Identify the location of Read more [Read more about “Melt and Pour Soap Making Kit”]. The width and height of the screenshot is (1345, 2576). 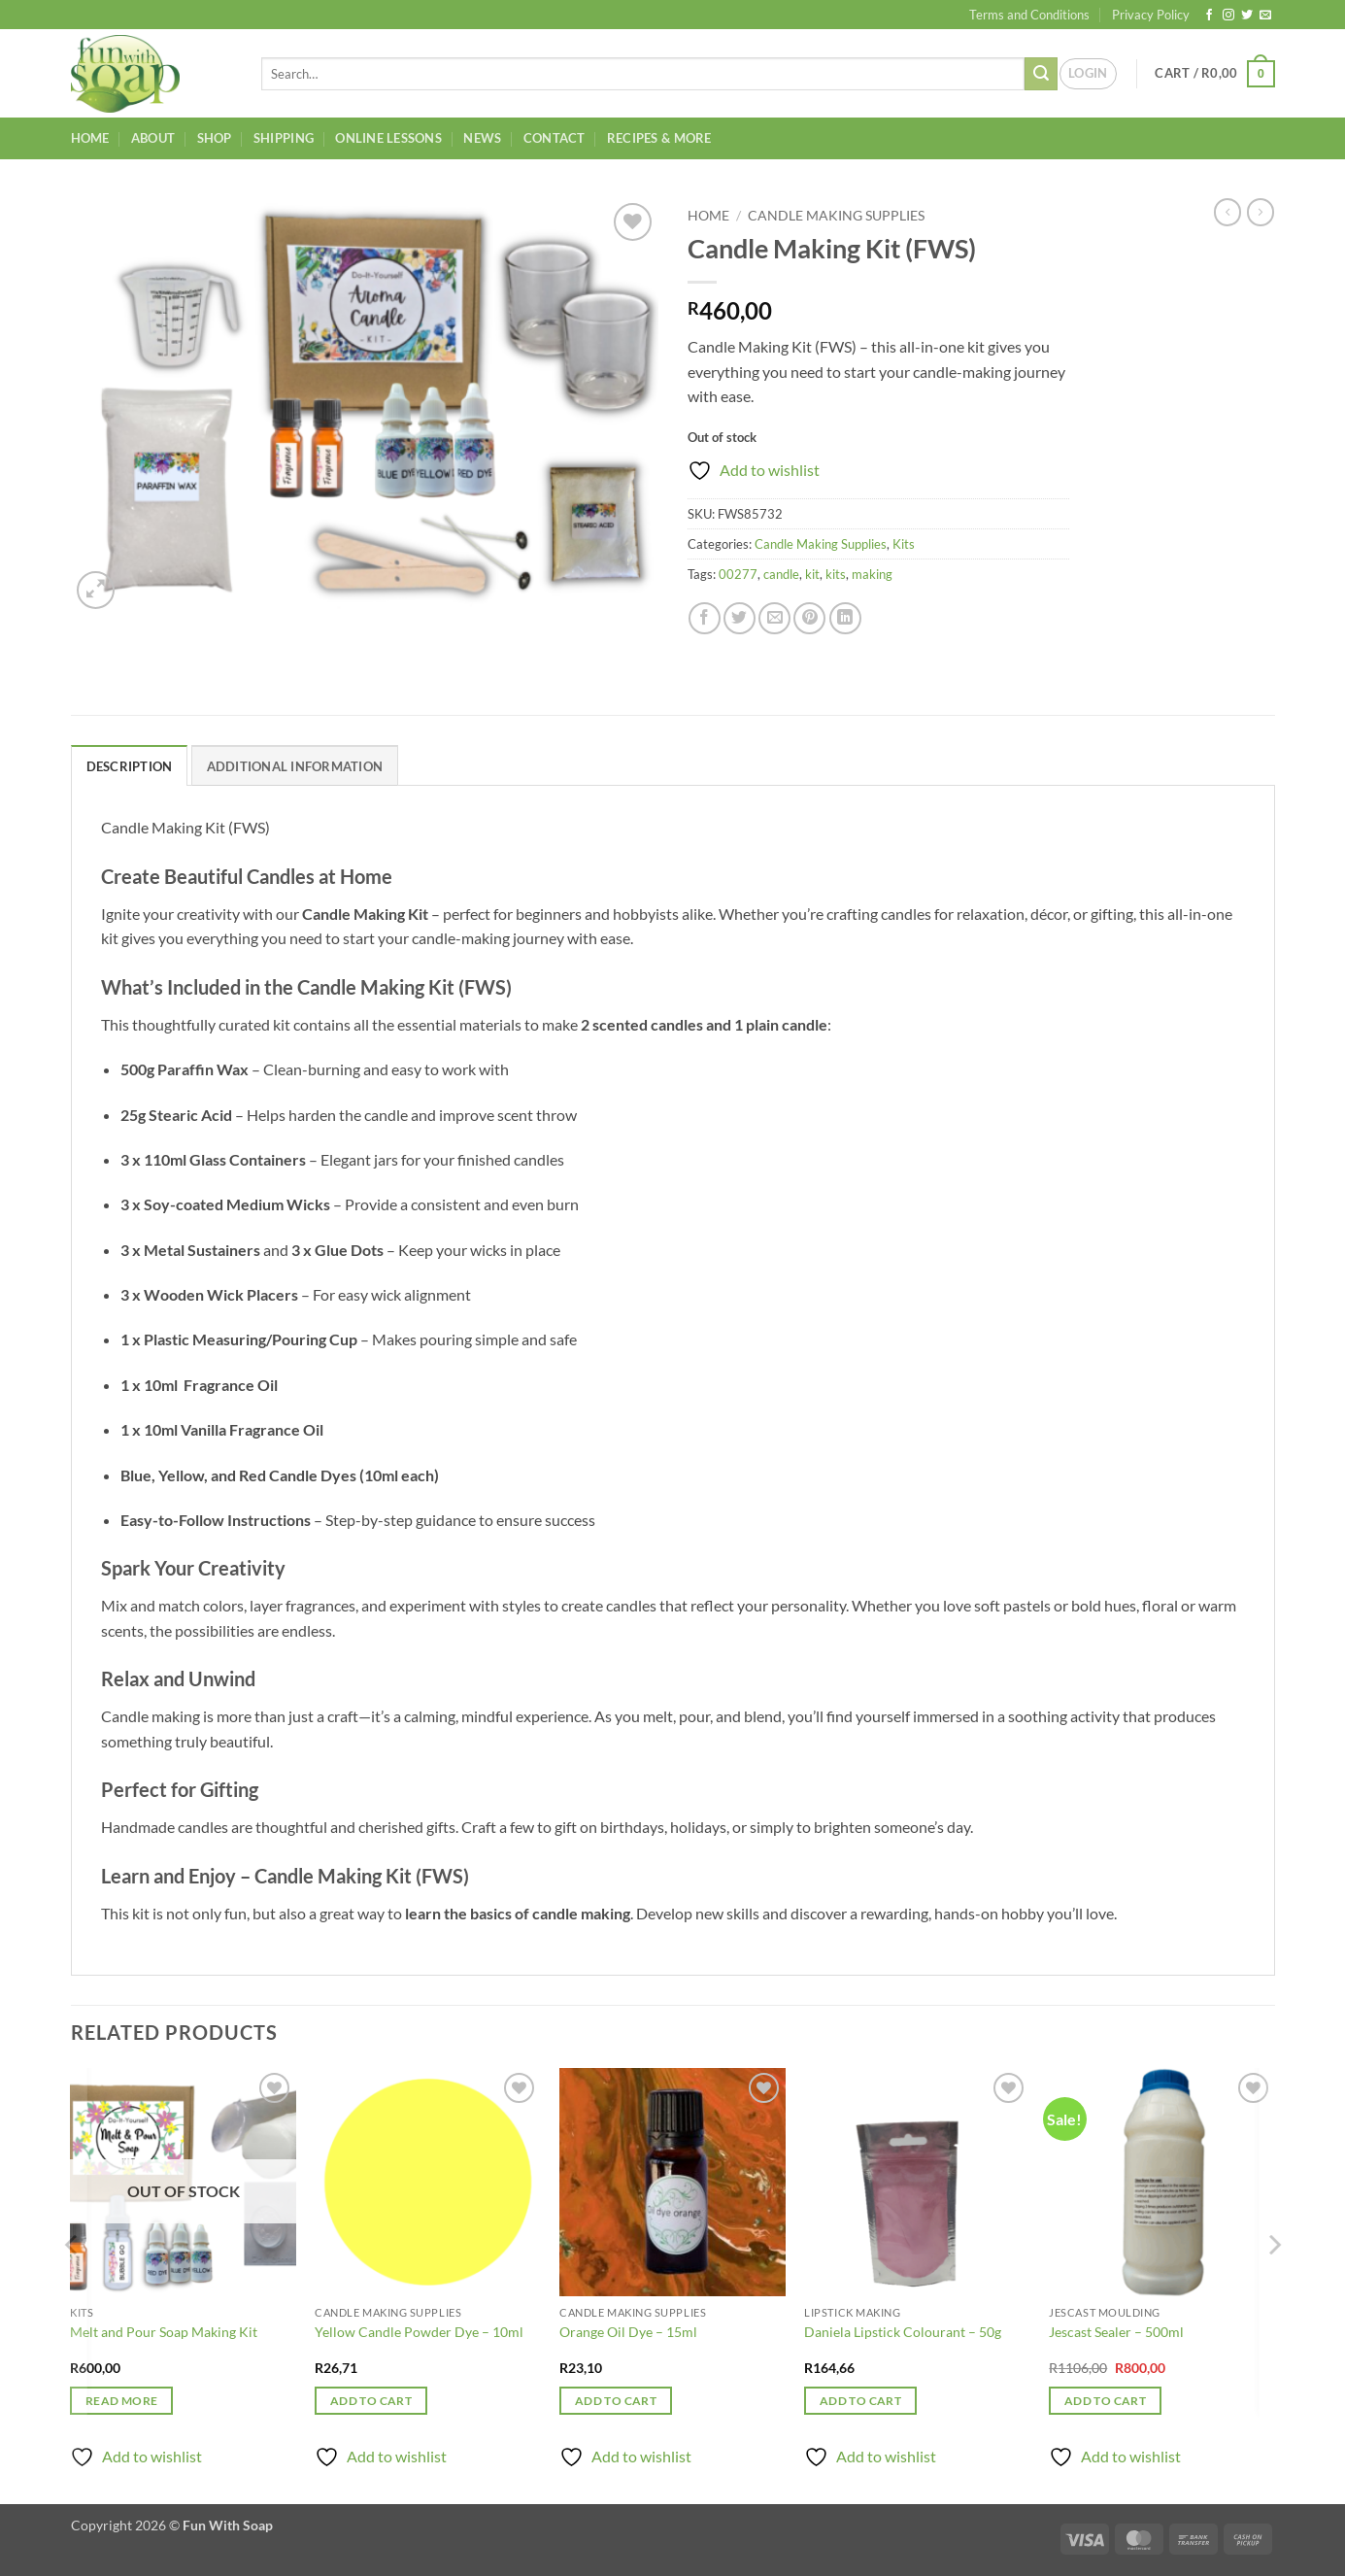
(121, 2400).